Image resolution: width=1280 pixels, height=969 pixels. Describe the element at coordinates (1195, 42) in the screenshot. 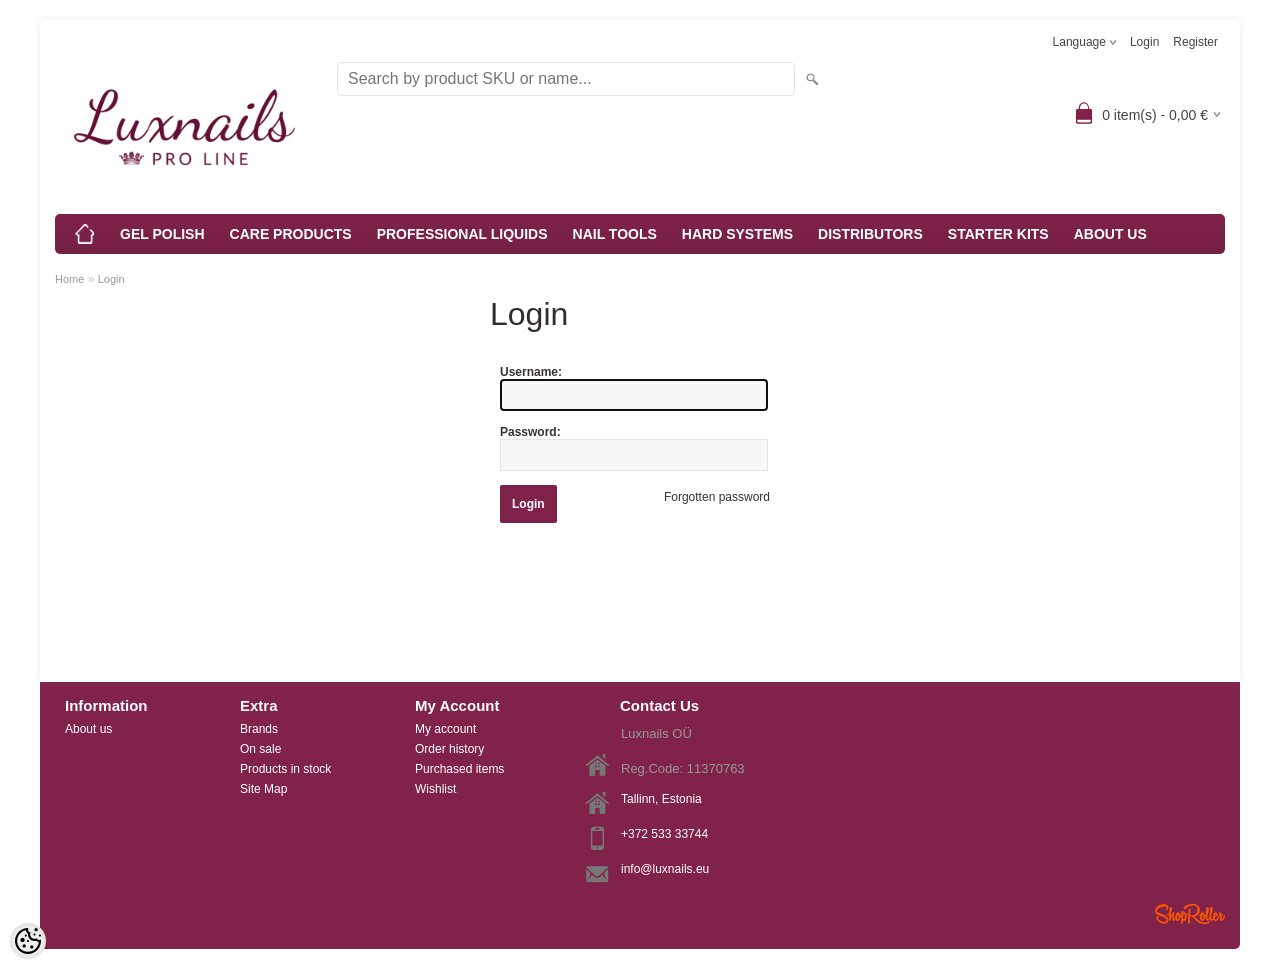

I see `Register` at that location.